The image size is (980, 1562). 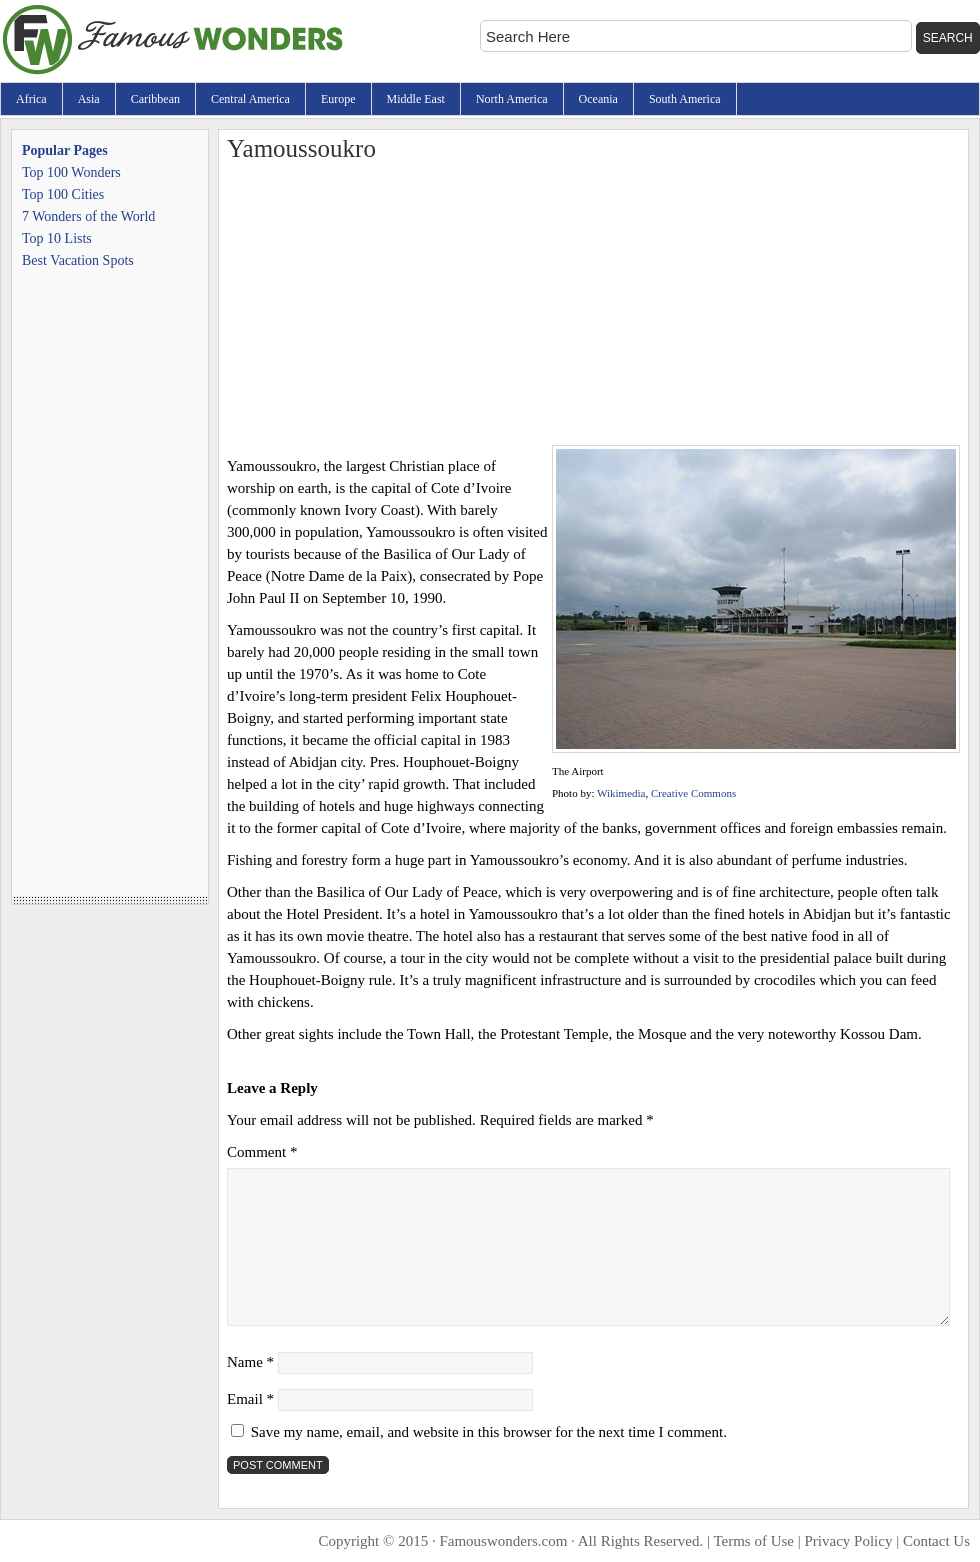 I want to click on Caribbean, so click(x=155, y=99).